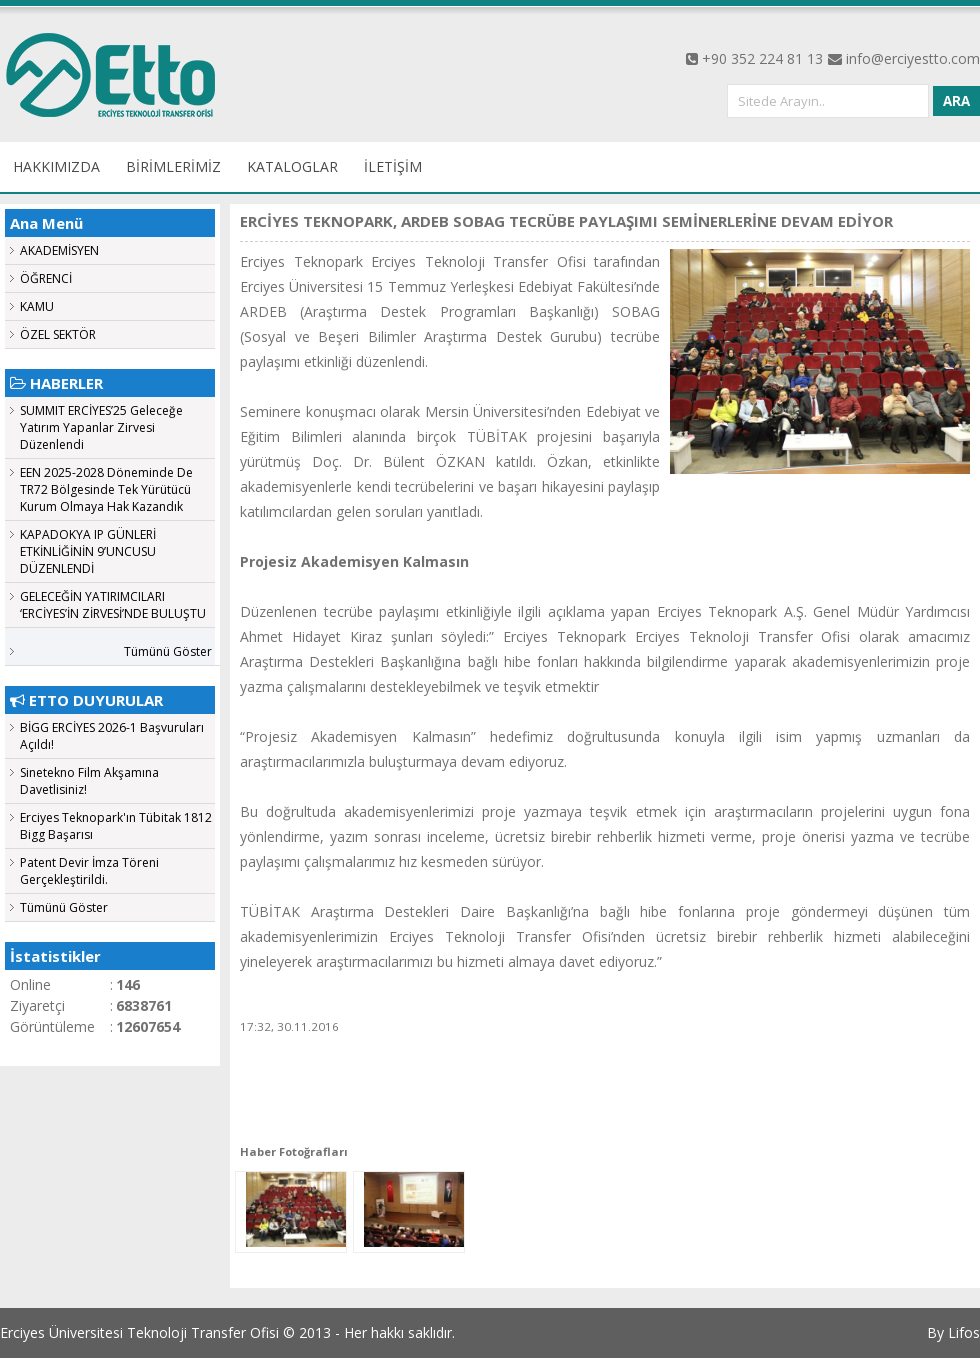 The width and height of the screenshot is (980, 1358). I want to click on EEN 2025-2028 Döneminde De TR72 Bölgesinde Tek Yürütücü Kurum Olmaya Hak Kazandık, so click(106, 489).